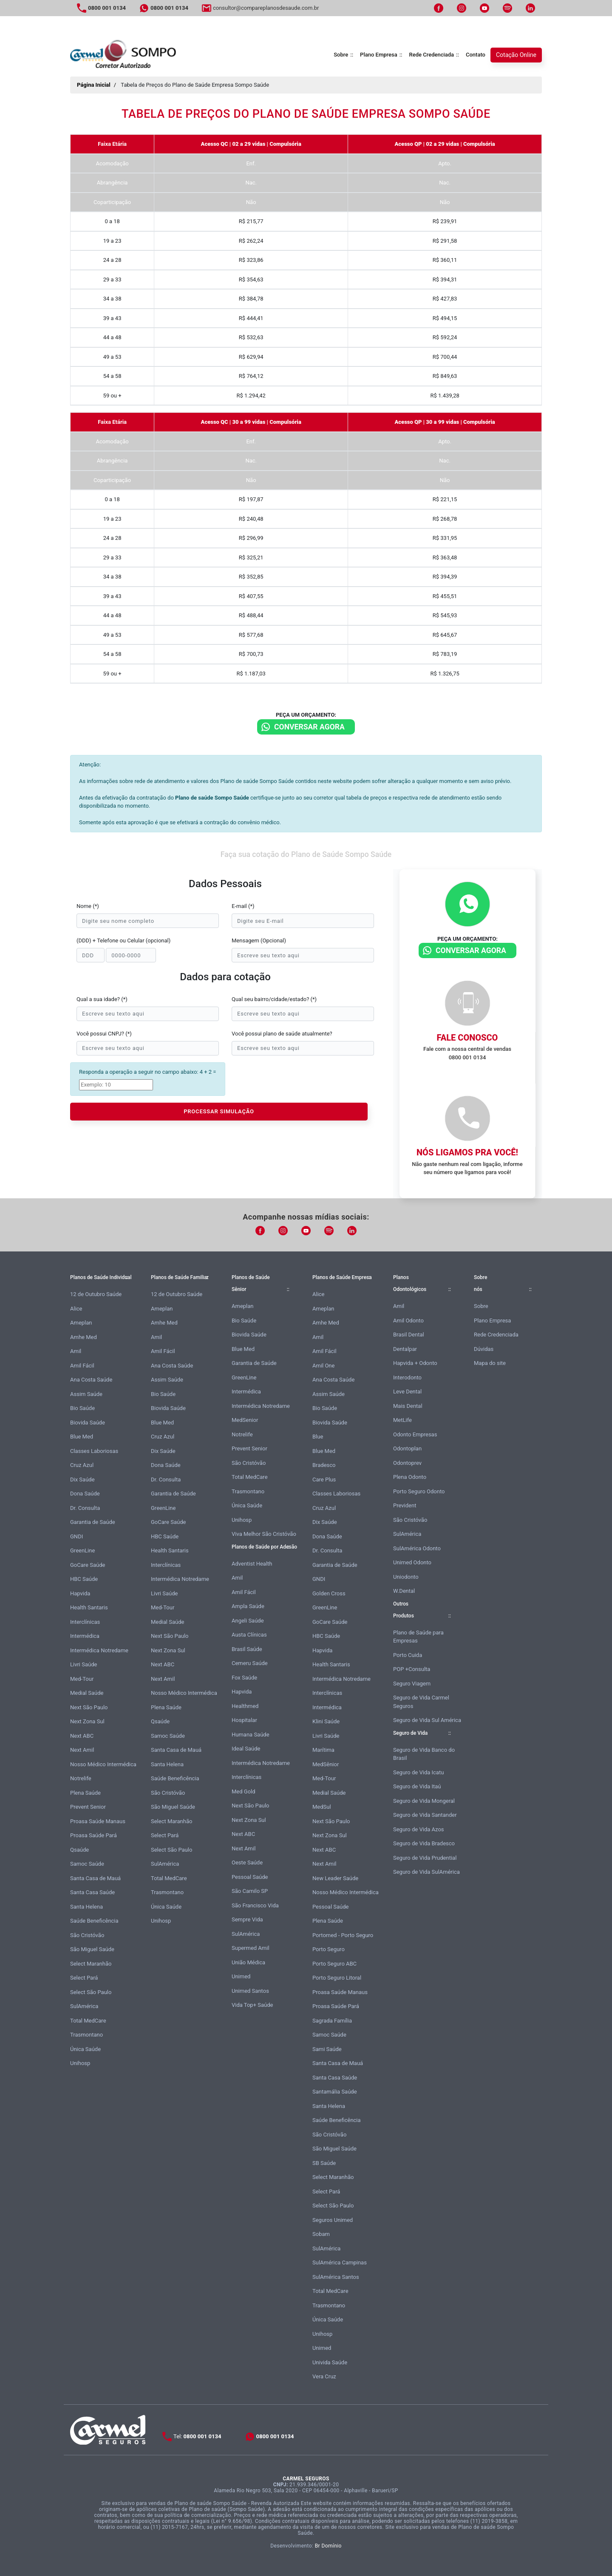 This screenshot has height=2576, width=612. What do you see at coordinates (90, 1992) in the screenshot?
I see `Select São Paulo` at bounding box center [90, 1992].